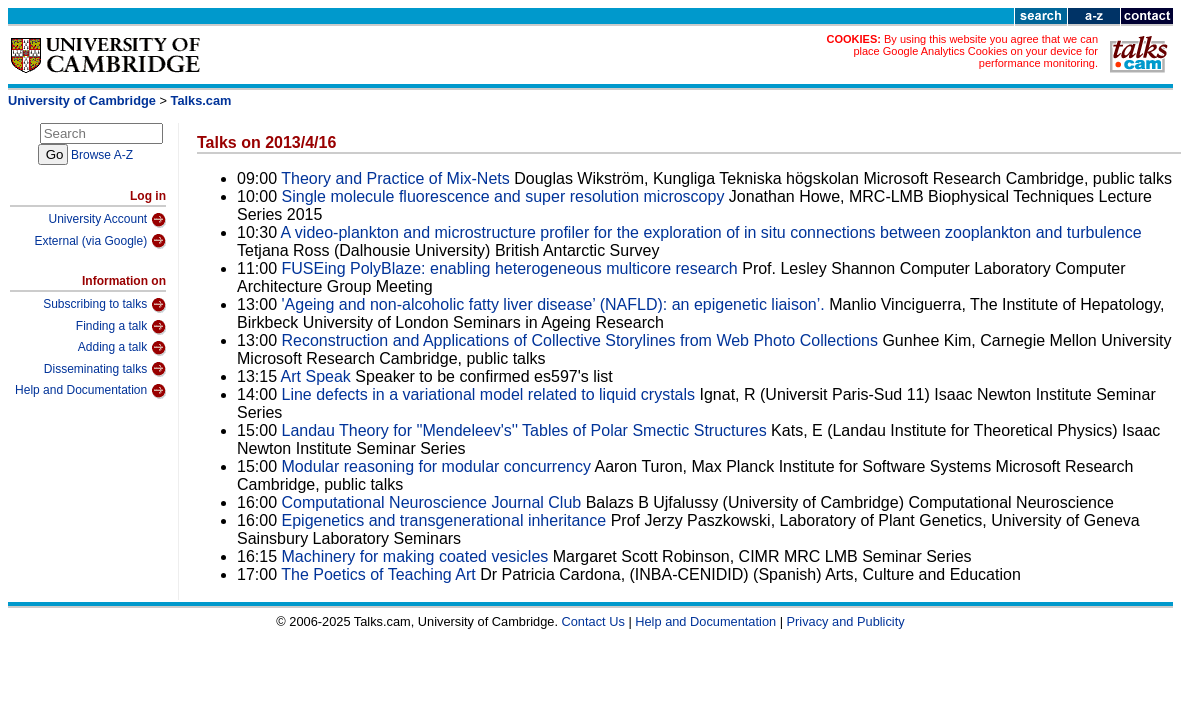  I want to click on Landau Theory for ''Mendeleev's'' Tables of Polar Smectic Structures, so click(524, 430).